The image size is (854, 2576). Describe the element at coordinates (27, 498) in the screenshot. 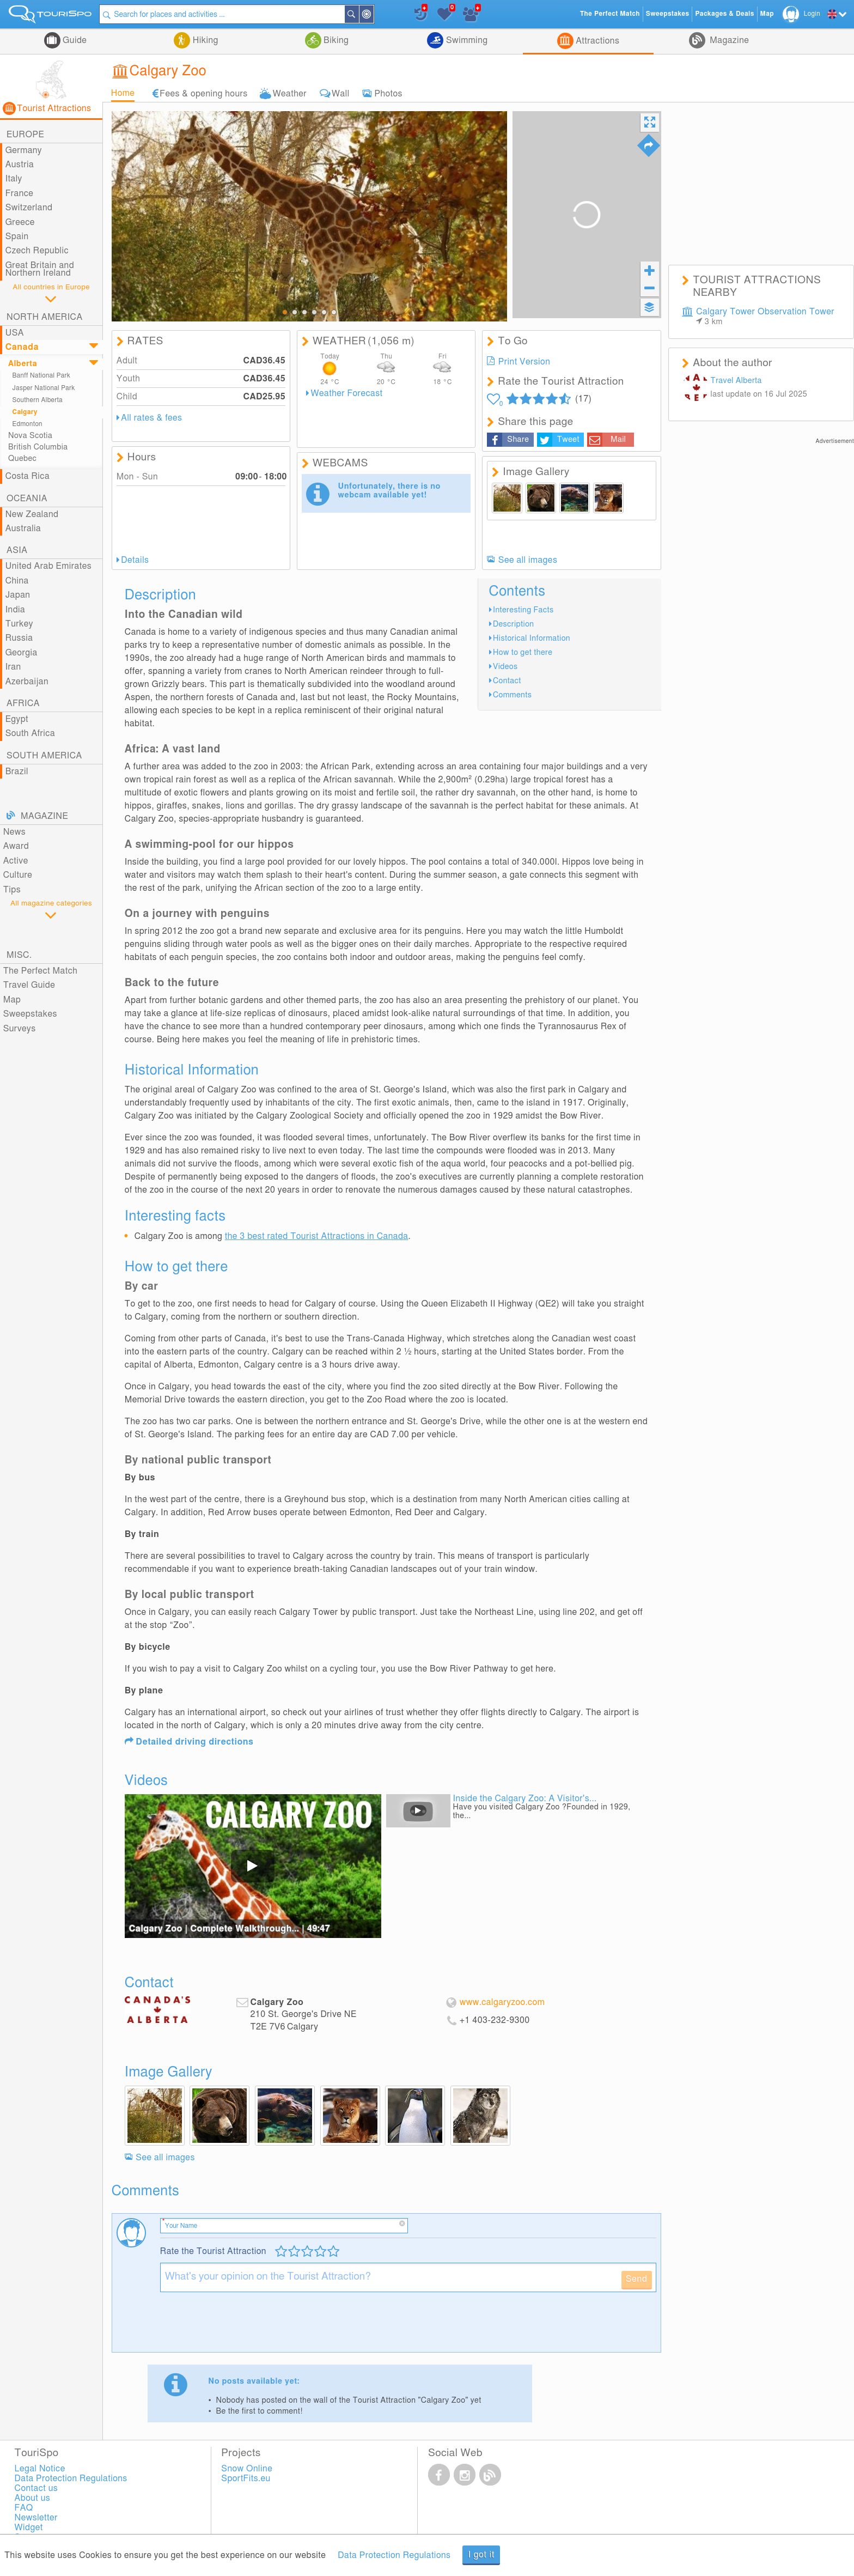

I see `Oceania` at that location.